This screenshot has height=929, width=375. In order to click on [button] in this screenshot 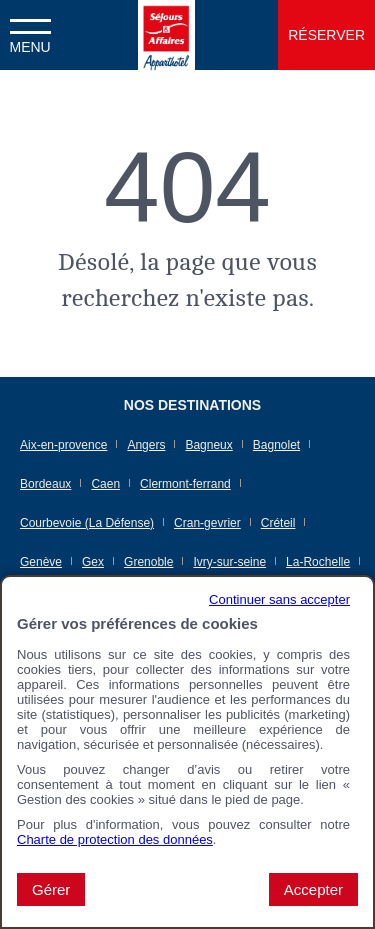, I will do `click(30, 35)`.